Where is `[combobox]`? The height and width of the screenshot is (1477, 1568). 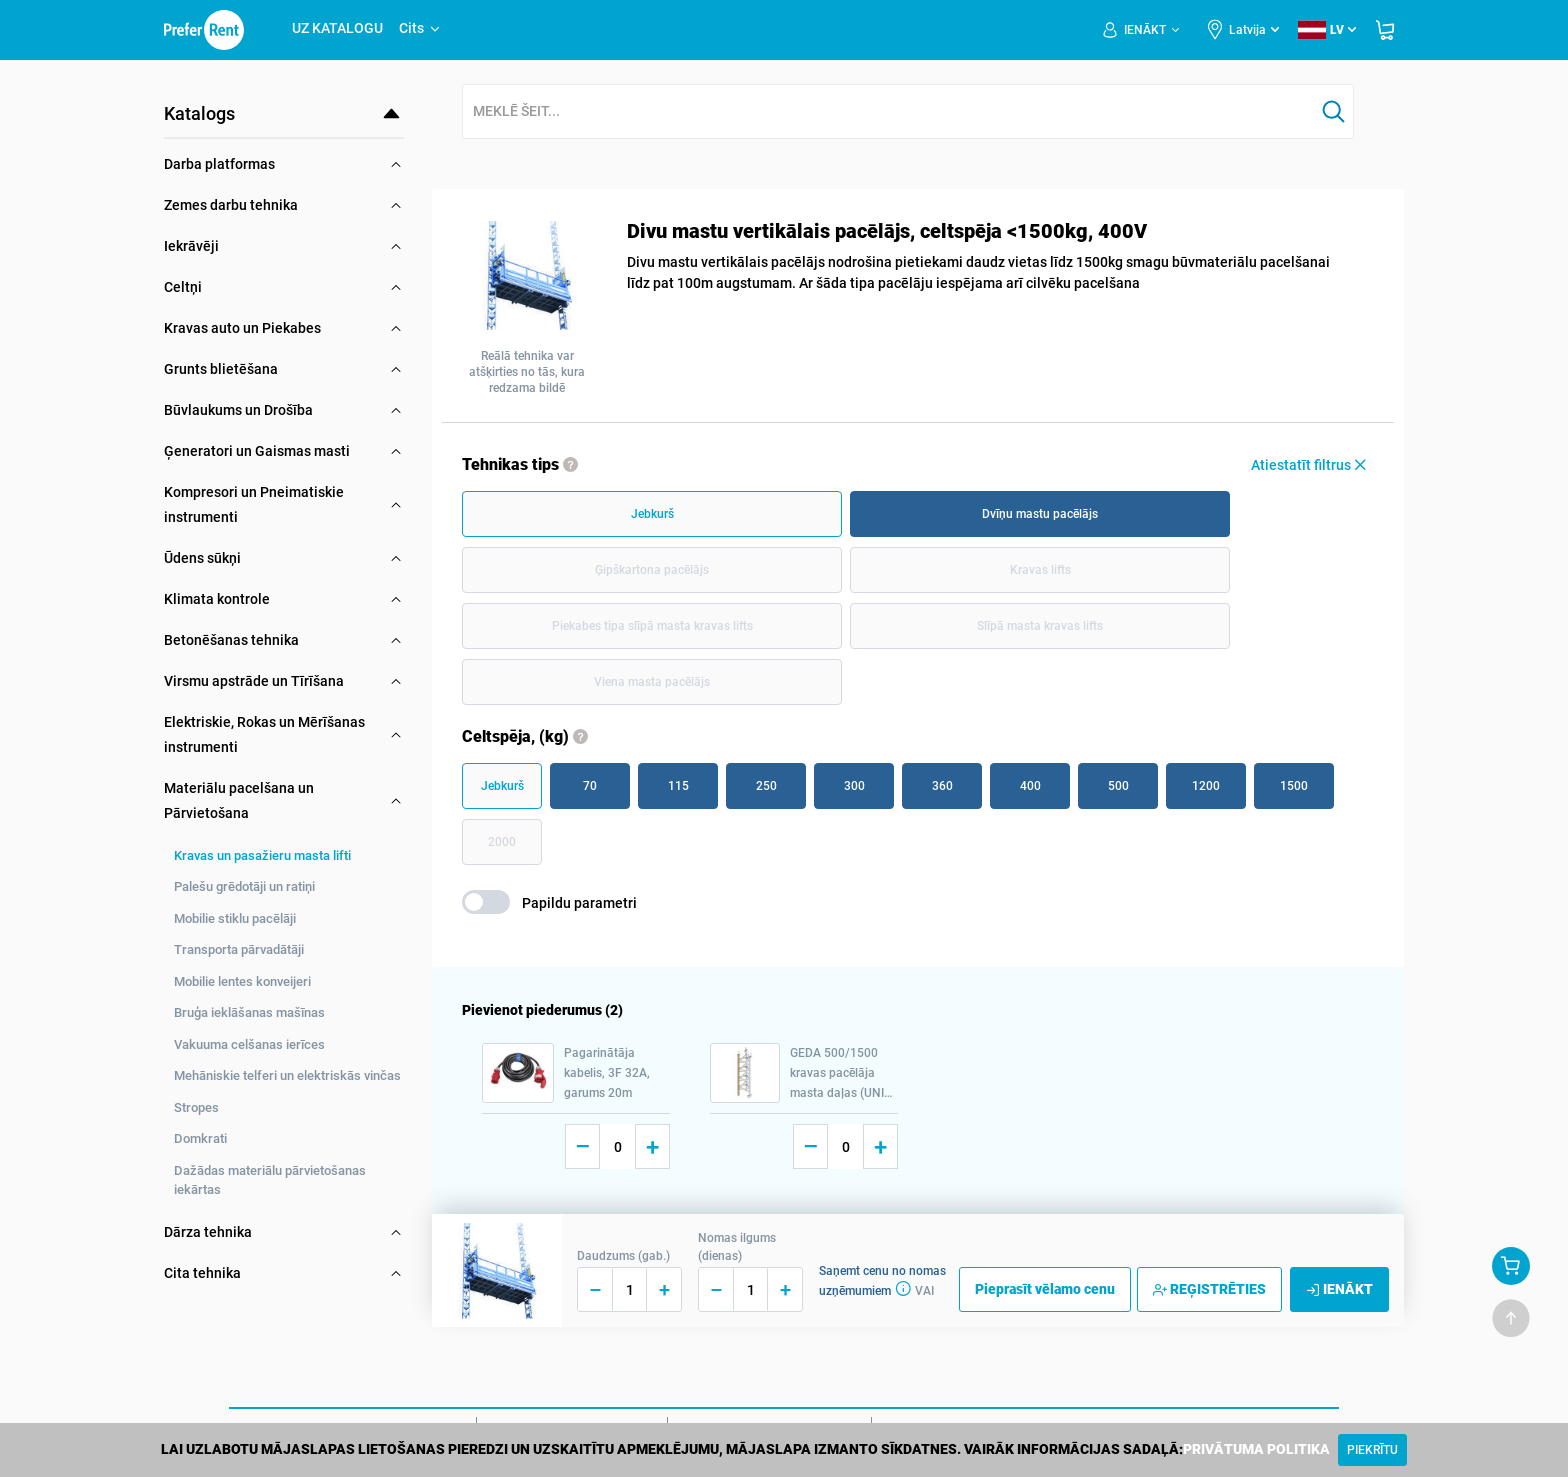 [combobox] is located at coordinates (889, 112).